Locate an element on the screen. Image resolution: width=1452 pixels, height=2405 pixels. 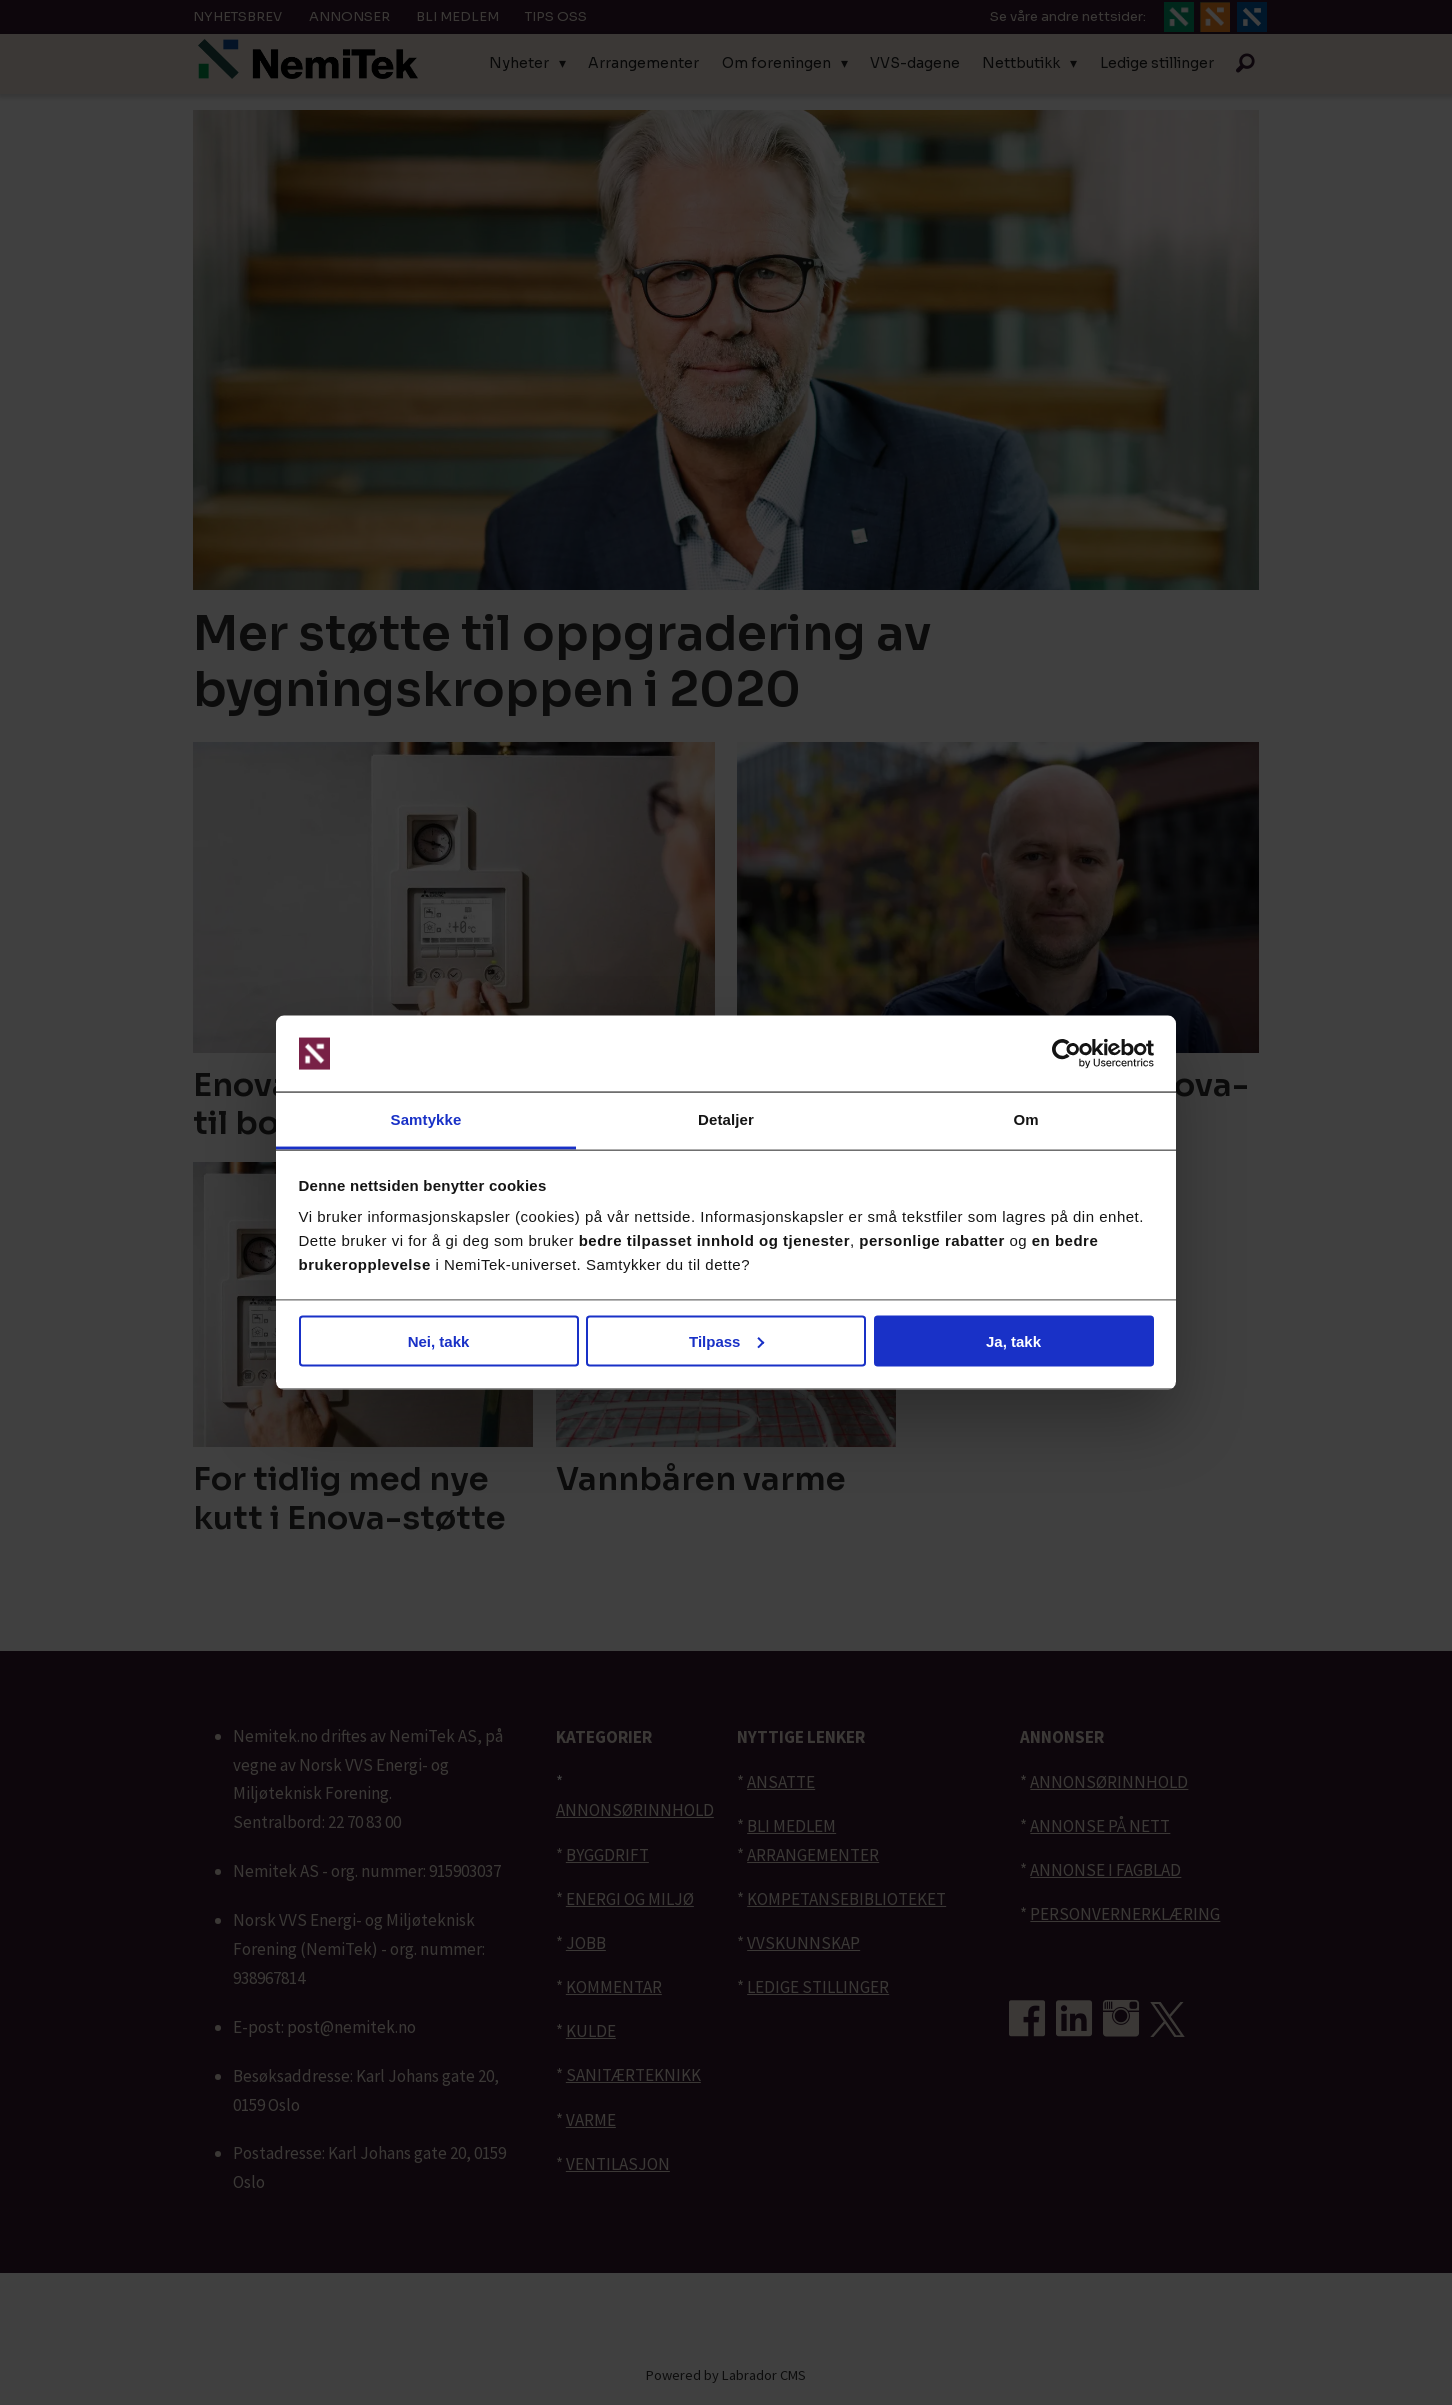
Detaljer [tab] is located at coordinates (726, 1119).